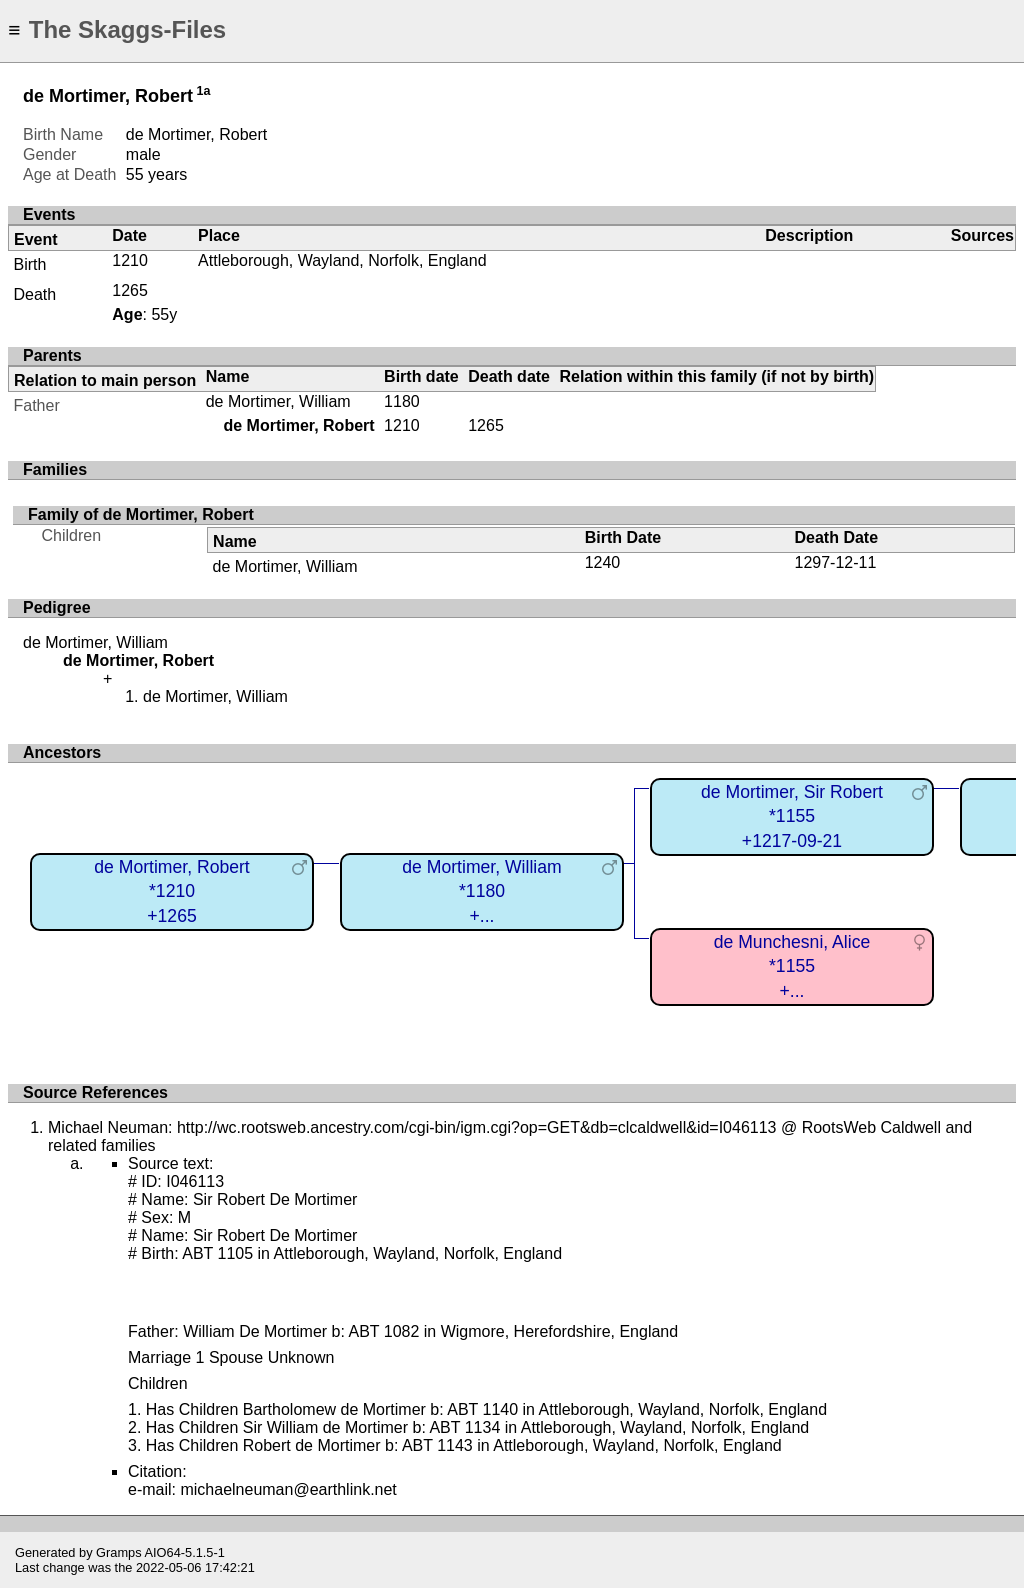 Image resolution: width=1024 pixels, height=1588 pixels. Describe the element at coordinates (792, 816) in the screenshot. I see `de Mortimer, Sir Robert*1155+1217-09-21` at that location.